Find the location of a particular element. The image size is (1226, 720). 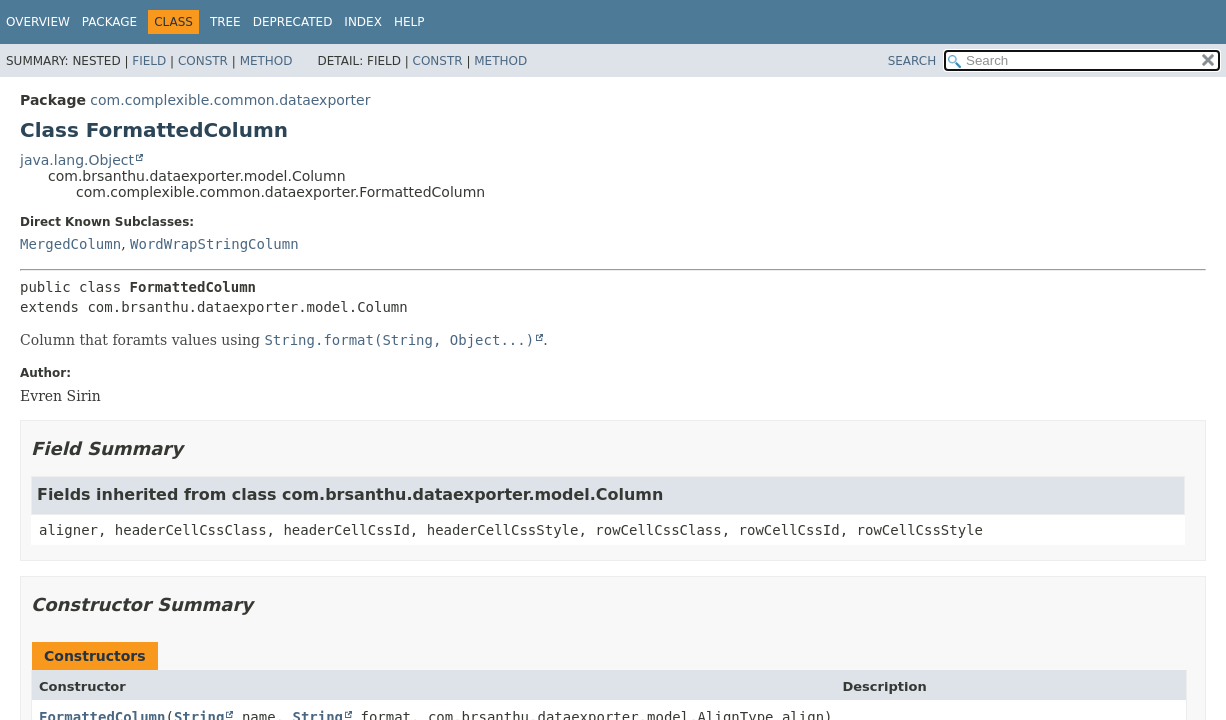

Method is located at coordinates (266, 61).